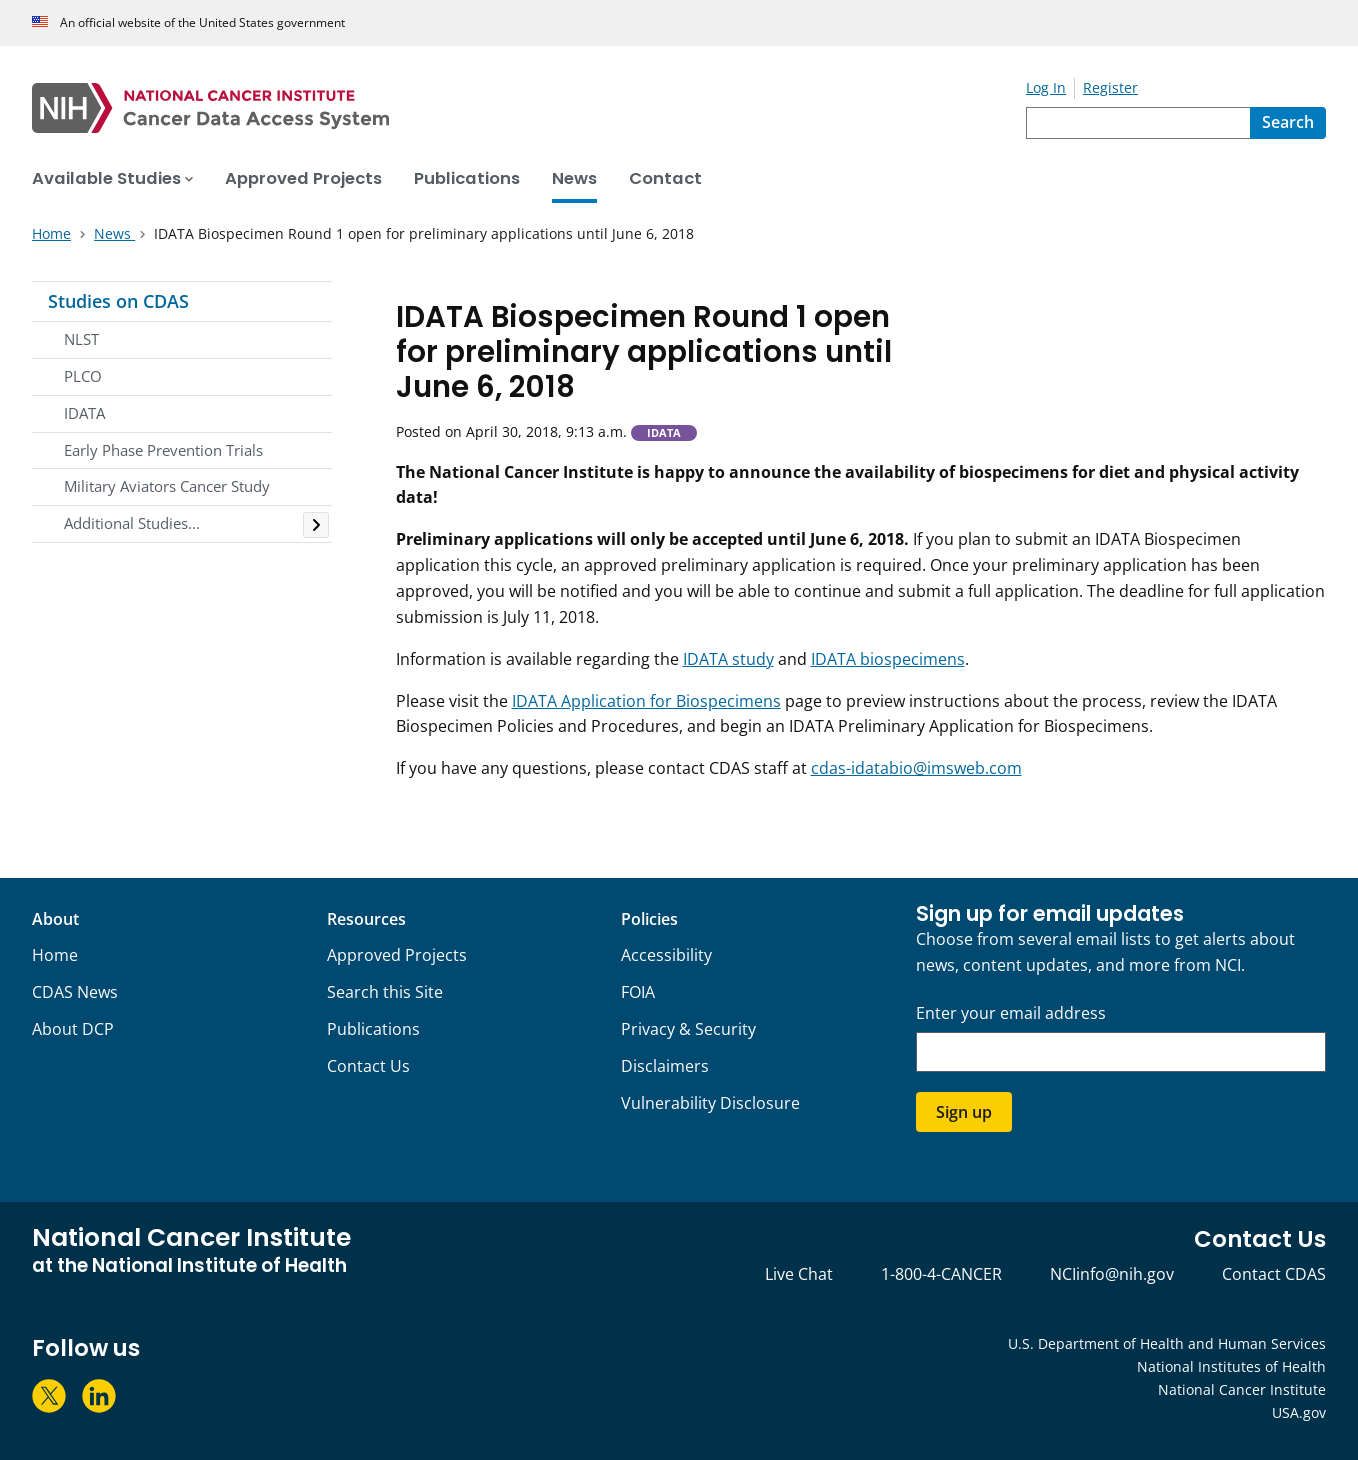 The image size is (1358, 1460). Describe the element at coordinates (1112, 1274) in the screenshot. I see `NCIinfo@nih.gov` at that location.